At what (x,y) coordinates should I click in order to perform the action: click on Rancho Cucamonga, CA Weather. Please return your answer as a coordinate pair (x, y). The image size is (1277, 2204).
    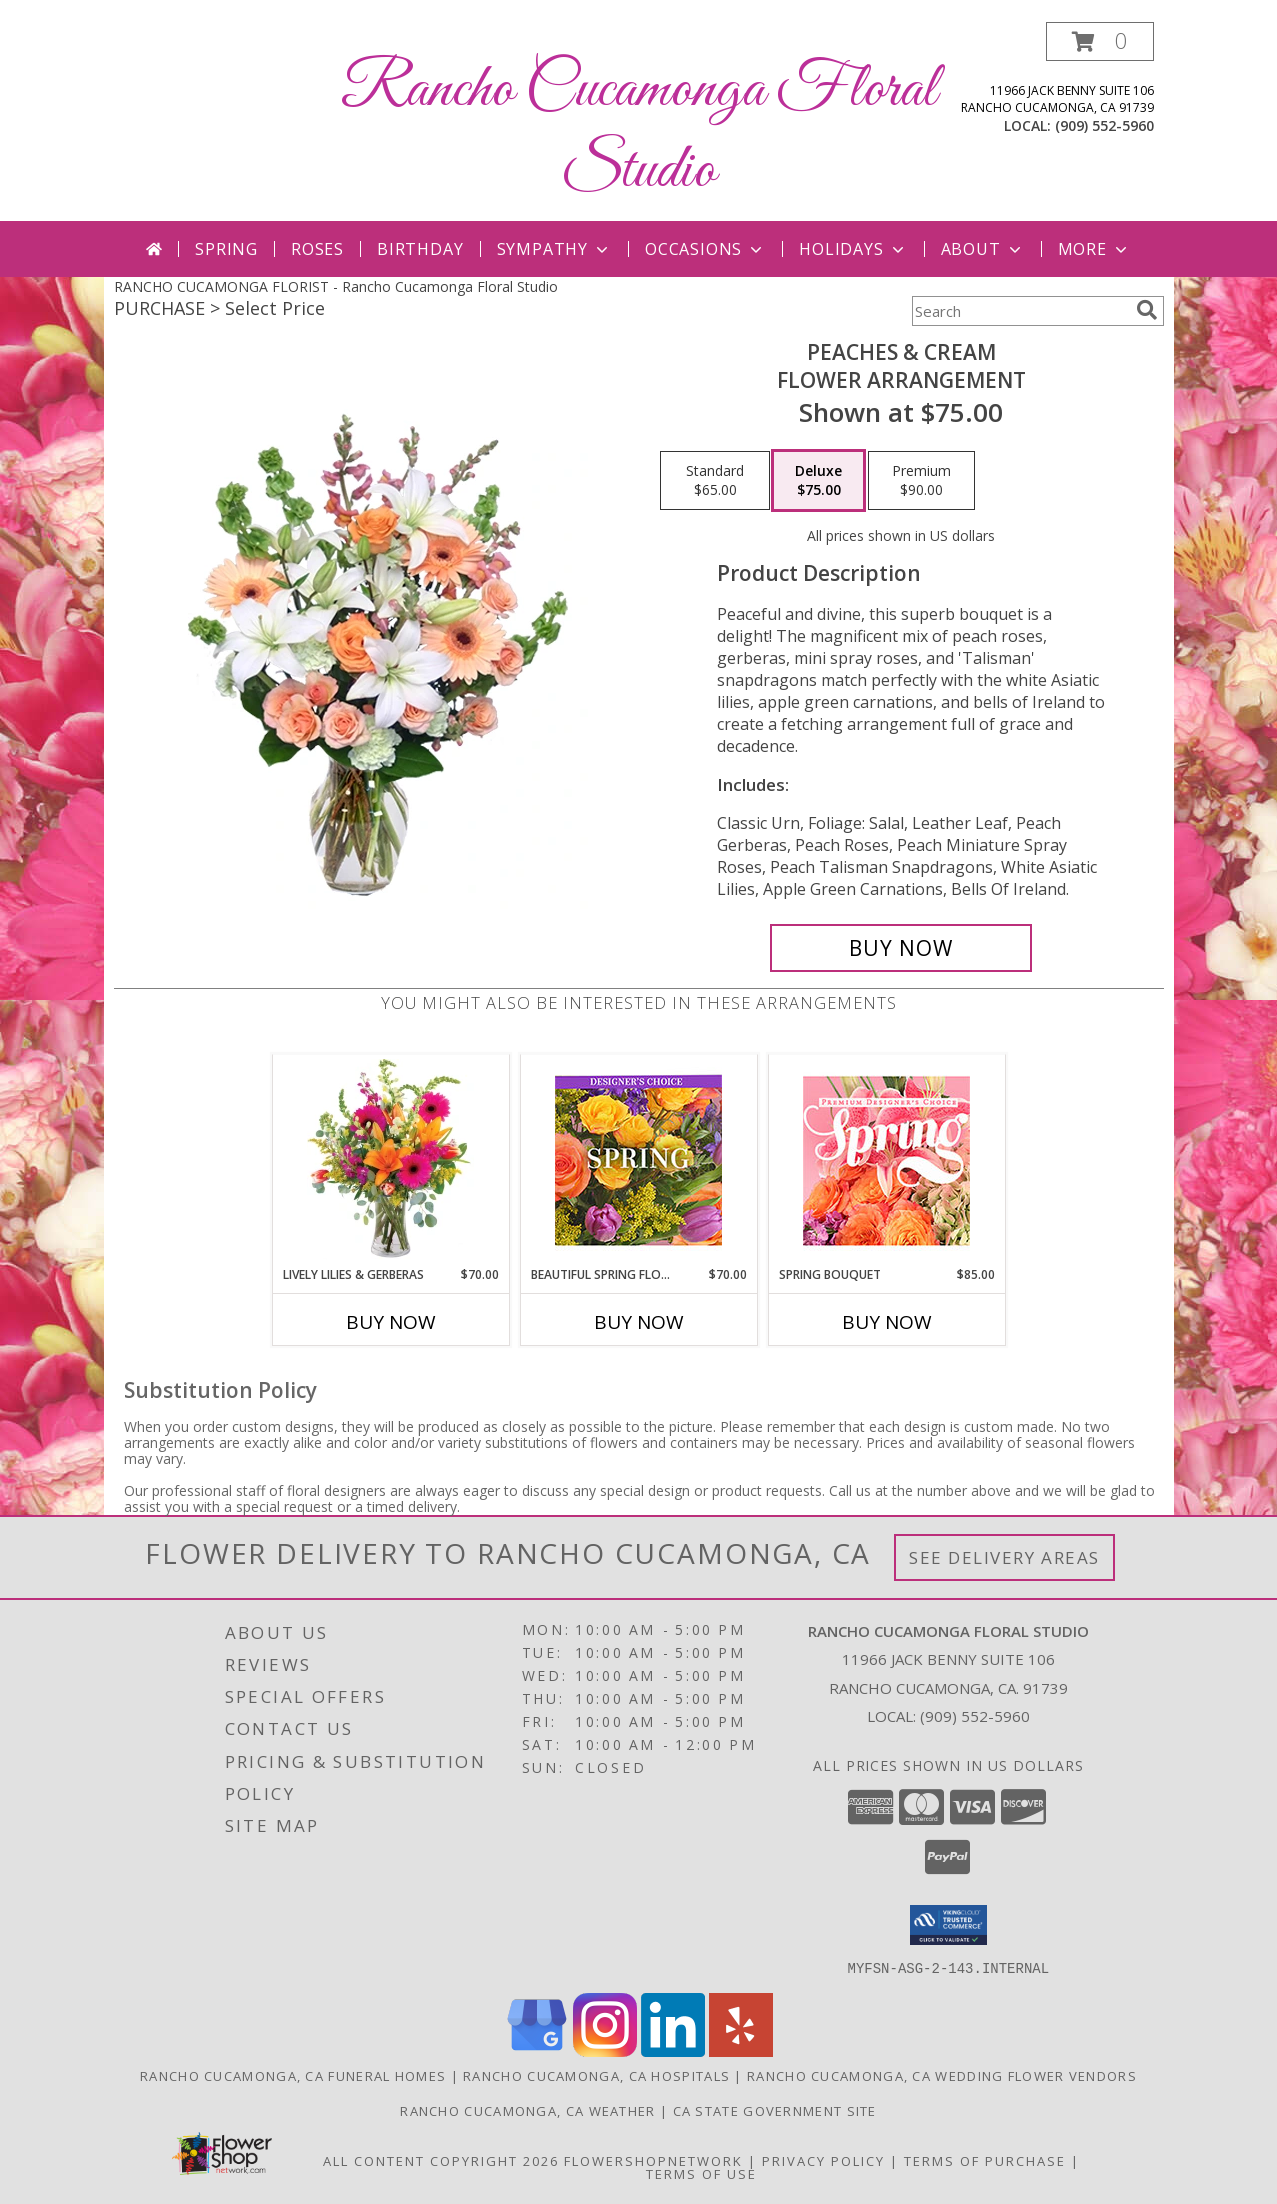
    Looking at the image, I should click on (527, 2110).